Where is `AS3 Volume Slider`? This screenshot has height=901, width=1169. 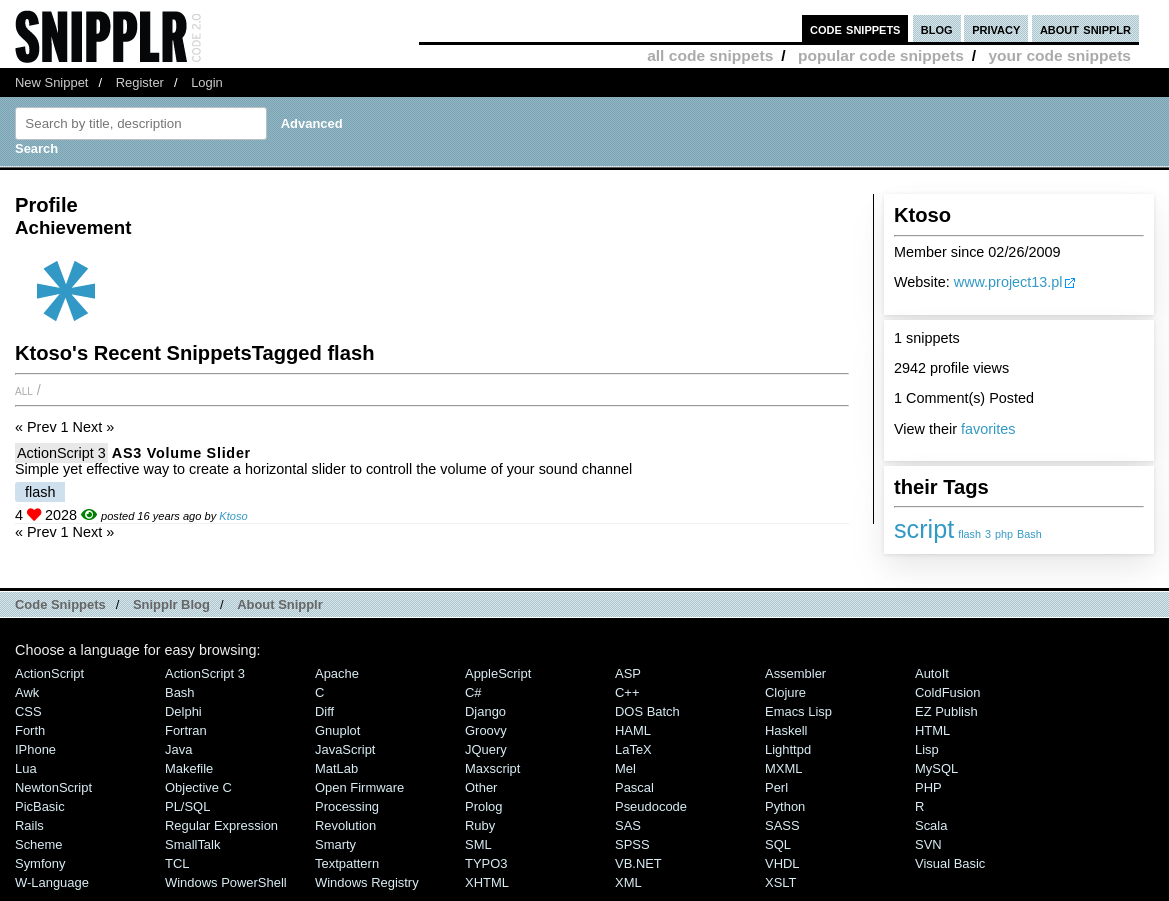
AS3 Volume Slider is located at coordinates (181, 453).